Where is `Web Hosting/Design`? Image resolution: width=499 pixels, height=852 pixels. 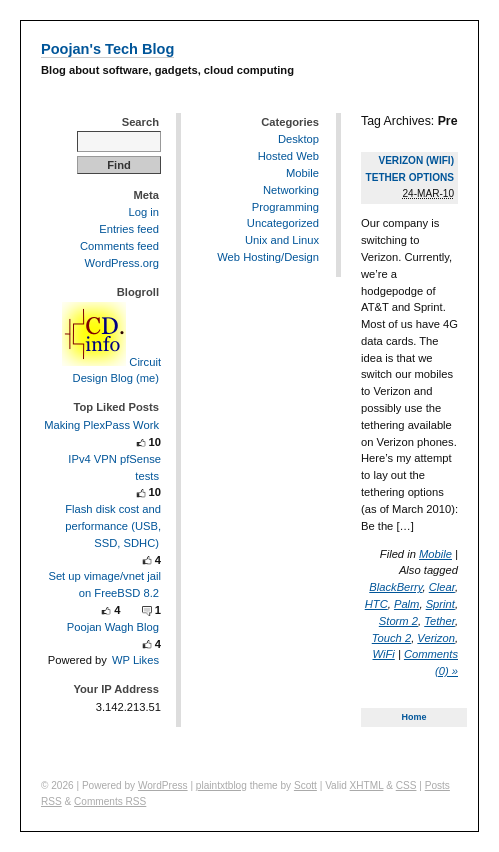 Web Hosting/Design is located at coordinates (268, 257).